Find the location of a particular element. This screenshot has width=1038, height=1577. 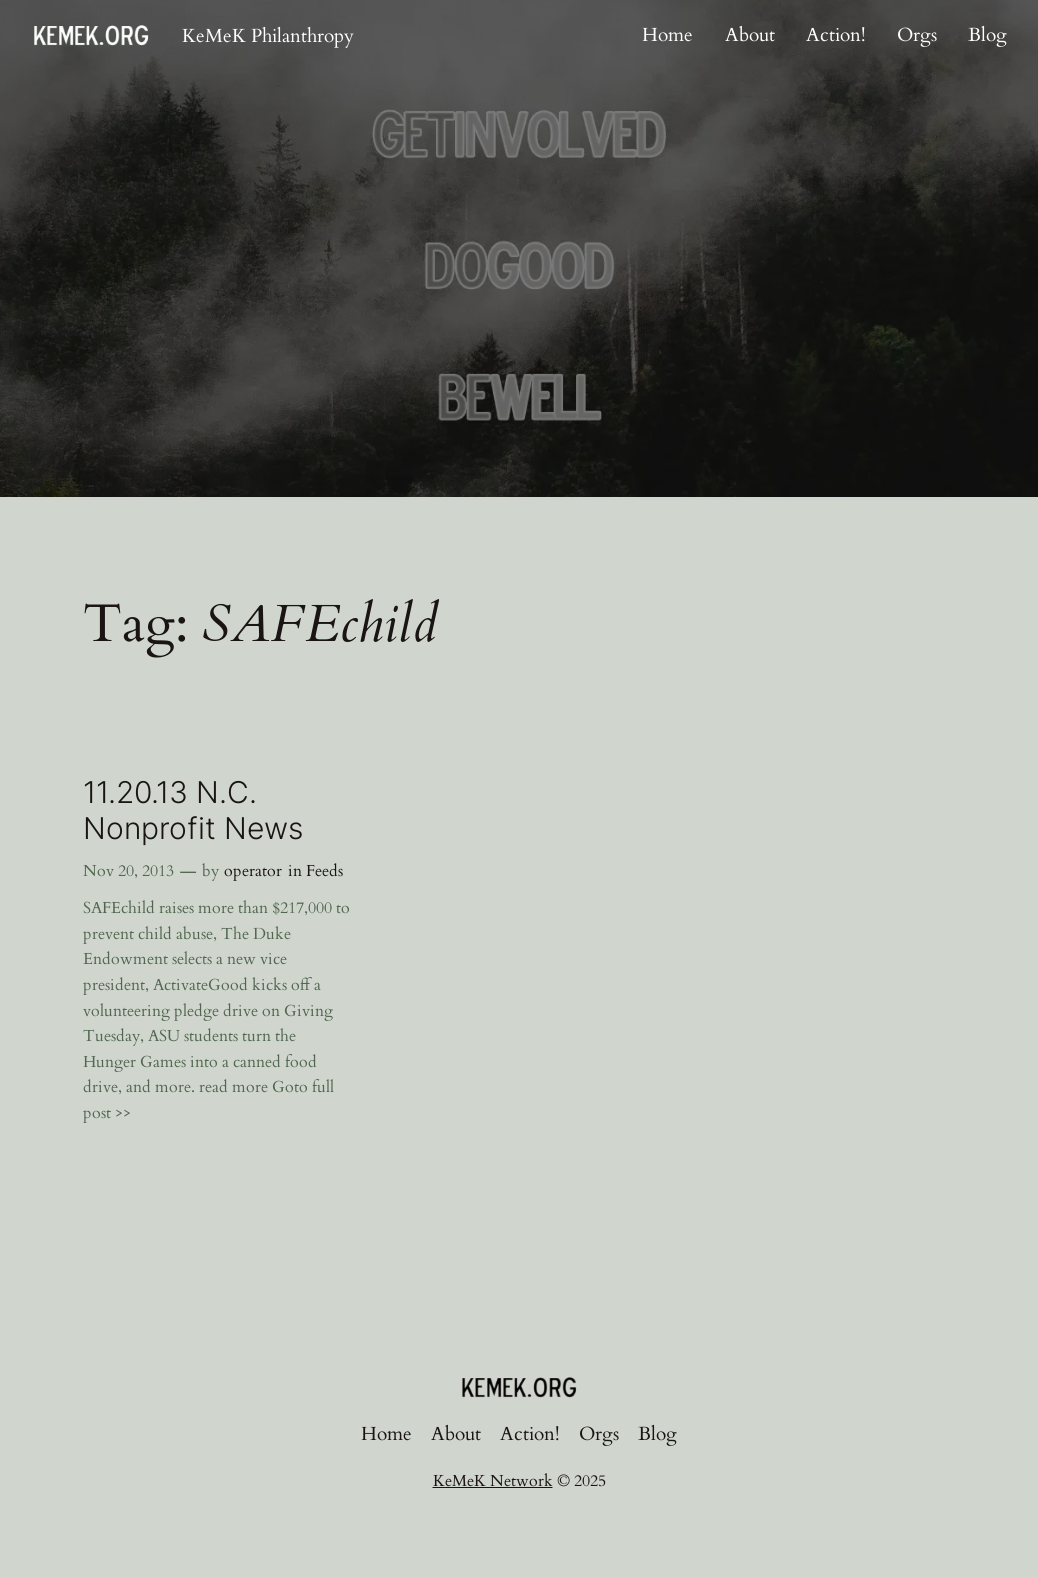

11.20.13 N.C. Nonprofit News is located at coordinates (193, 810).